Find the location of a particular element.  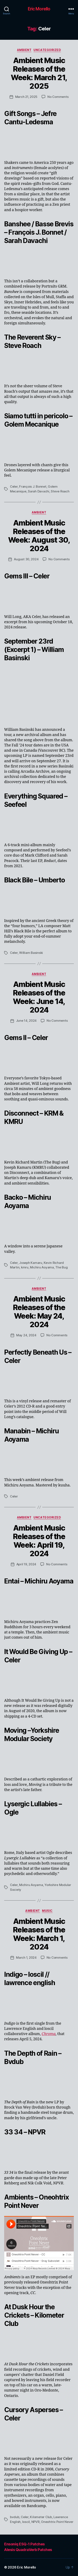

NPVR is located at coordinates (35, 2522).